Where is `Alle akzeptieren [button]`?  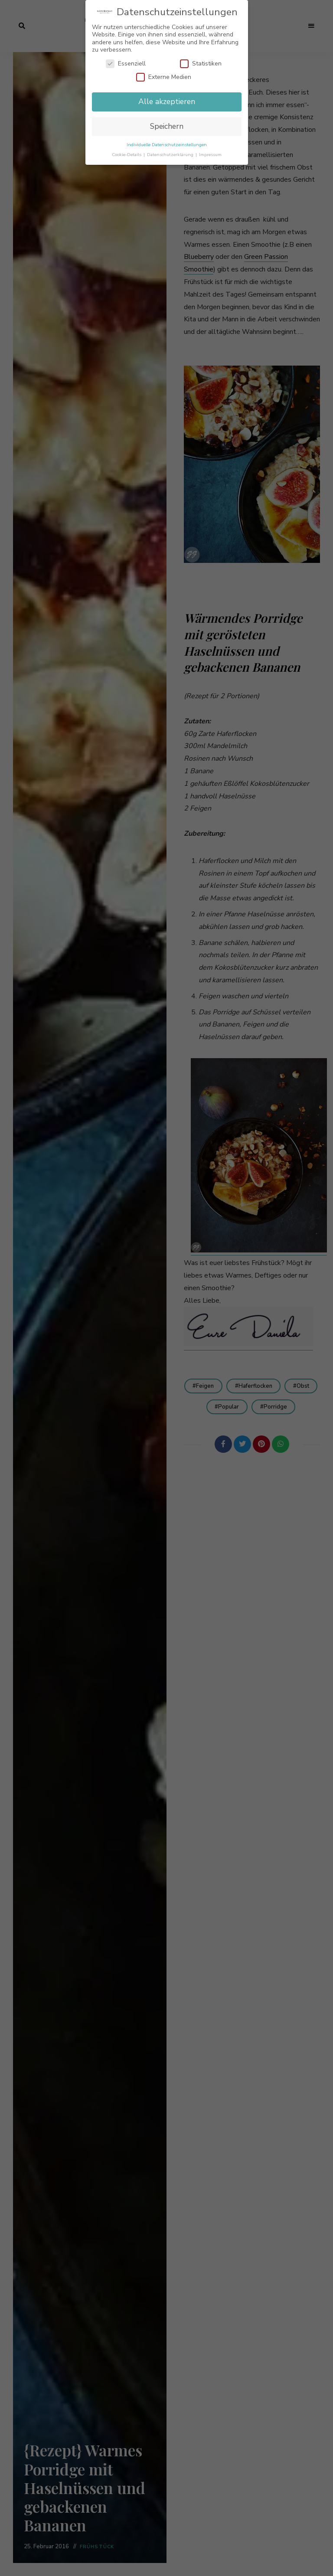 Alle akzeptieren [button] is located at coordinates (166, 101).